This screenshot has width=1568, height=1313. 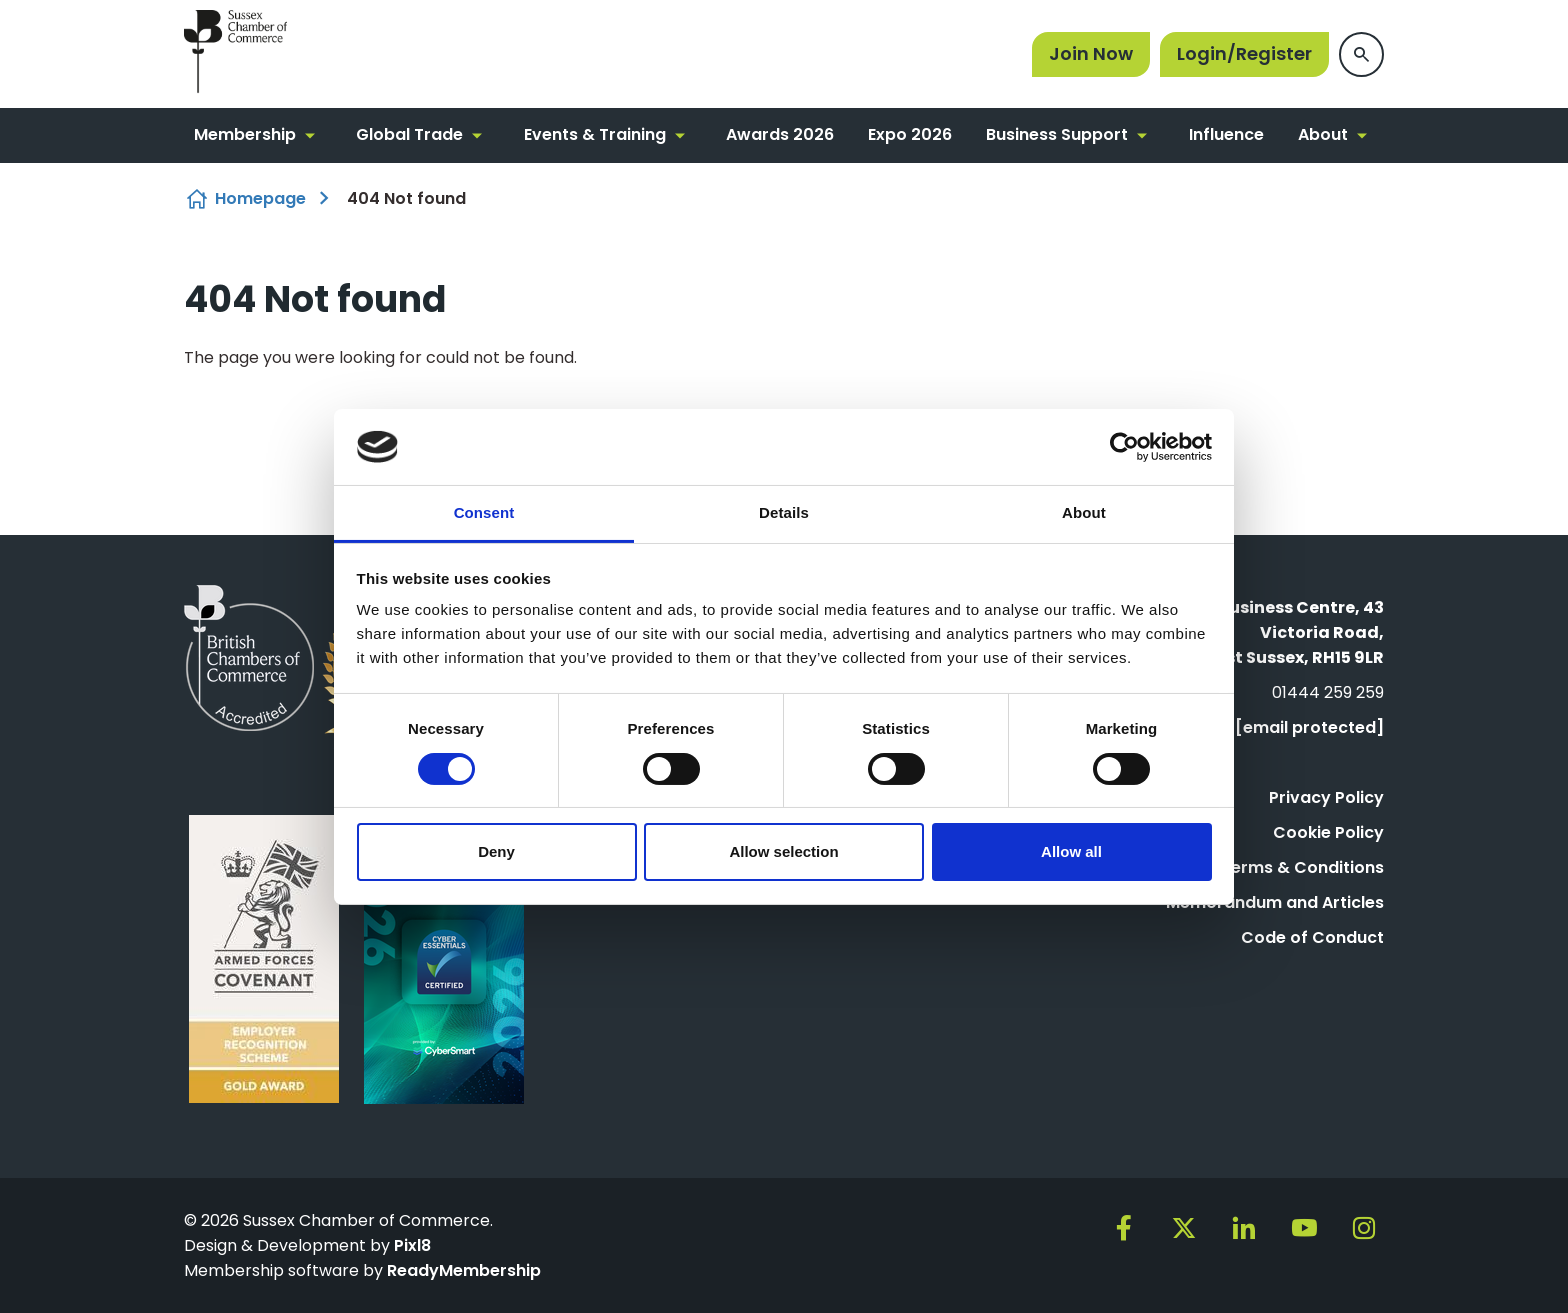 I want to click on About, so click(x=1323, y=134).